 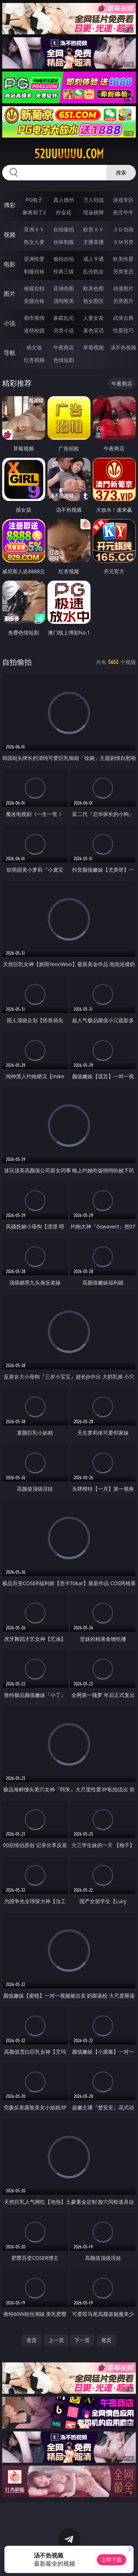 I want to click on 博彩, so click(x=9, y=205).